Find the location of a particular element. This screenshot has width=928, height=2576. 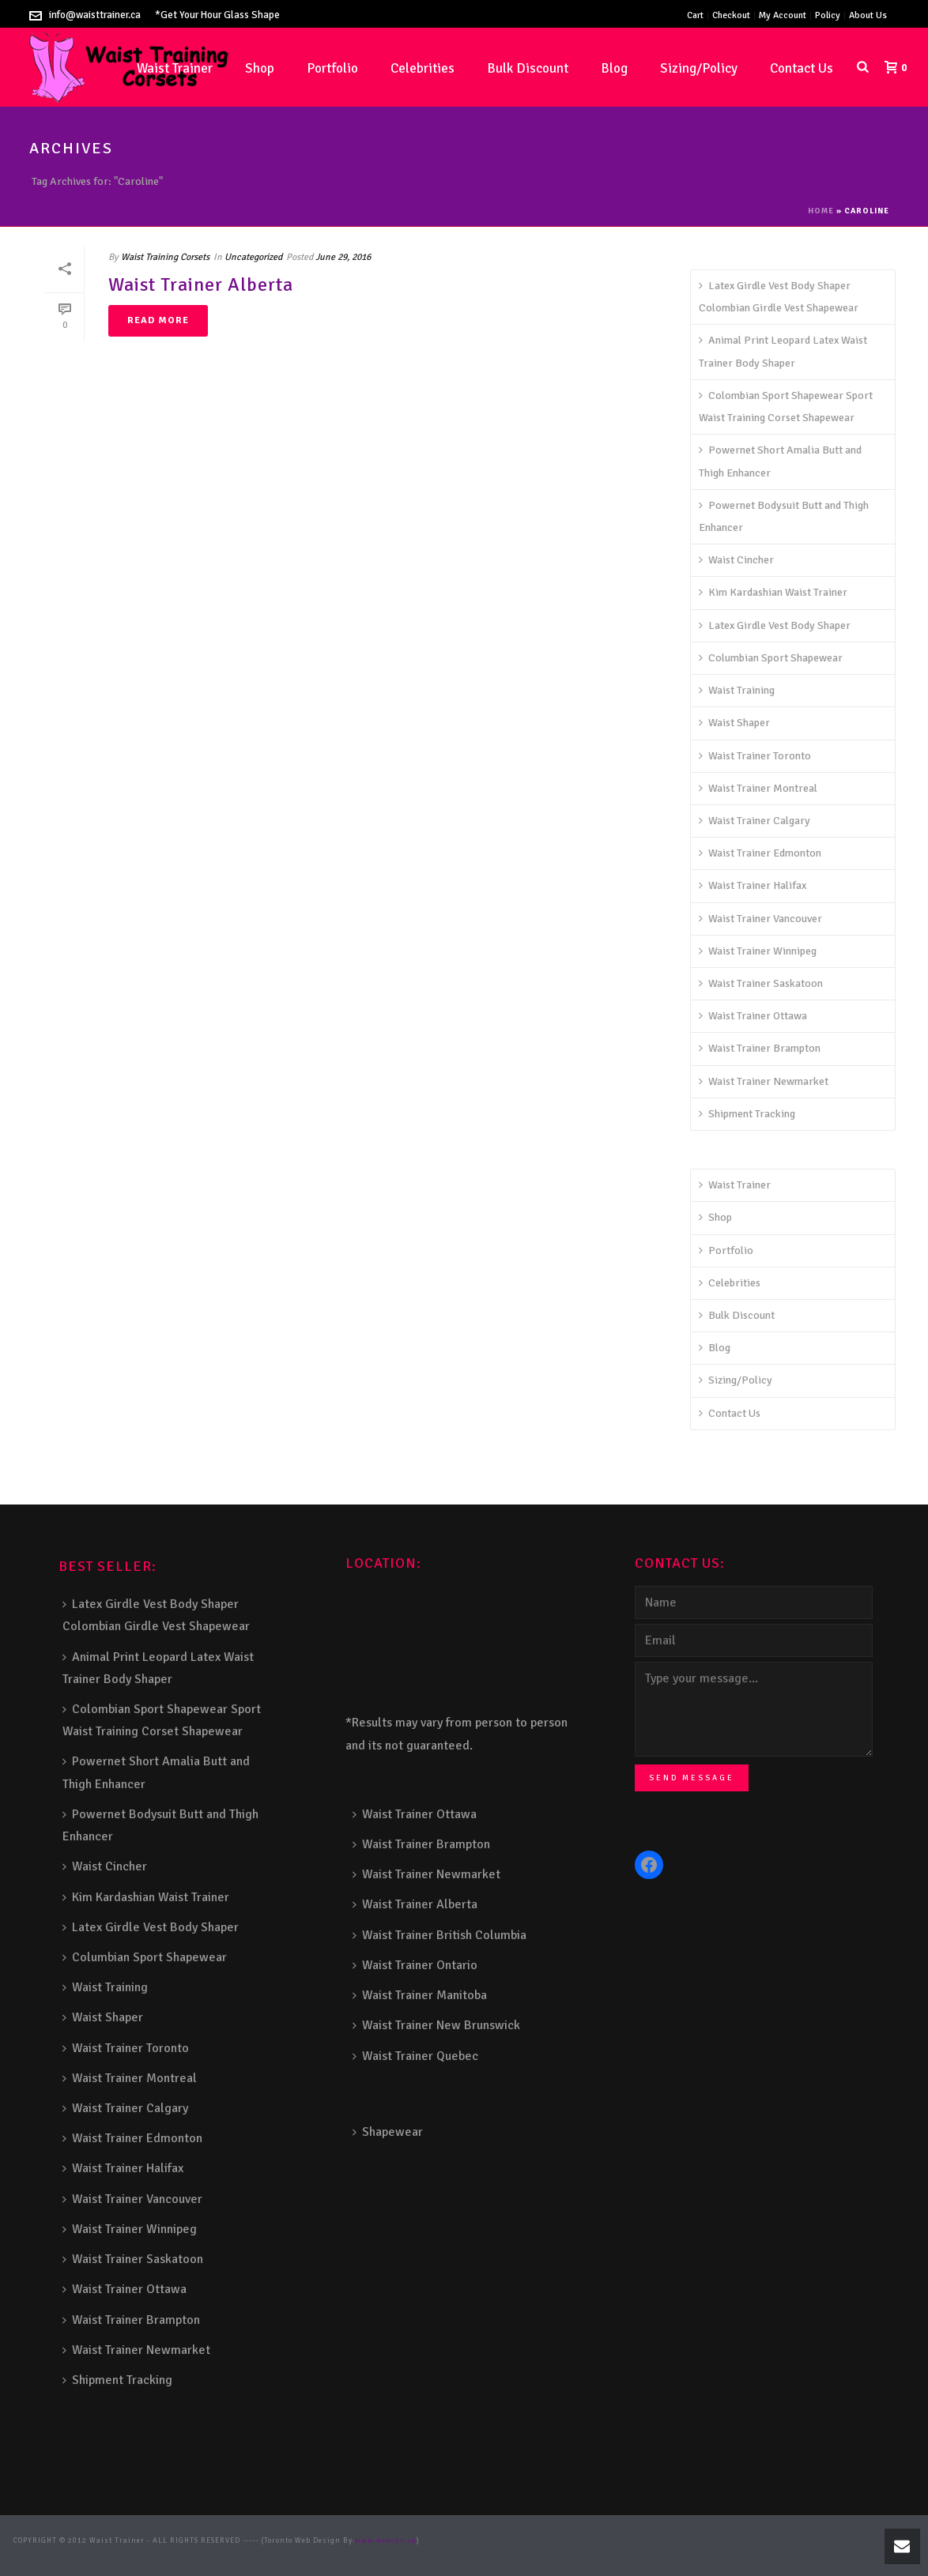

Shapewear is located at coordinates (388, 2132).